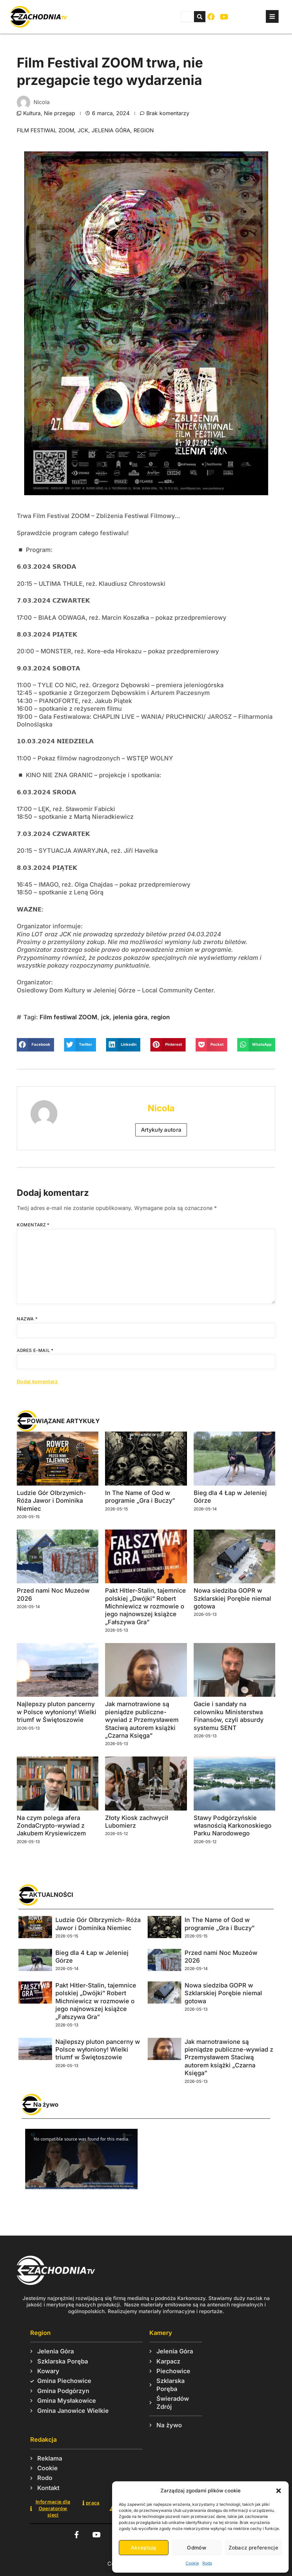 Image resolution: width=292 pixels, height=2576 pixels. Describe the element at coordinates (232, 1598) in the screenshot. I see `Nowa siedziba GOPR w Szklarskiej Porębie niemal gotowa` at that location.